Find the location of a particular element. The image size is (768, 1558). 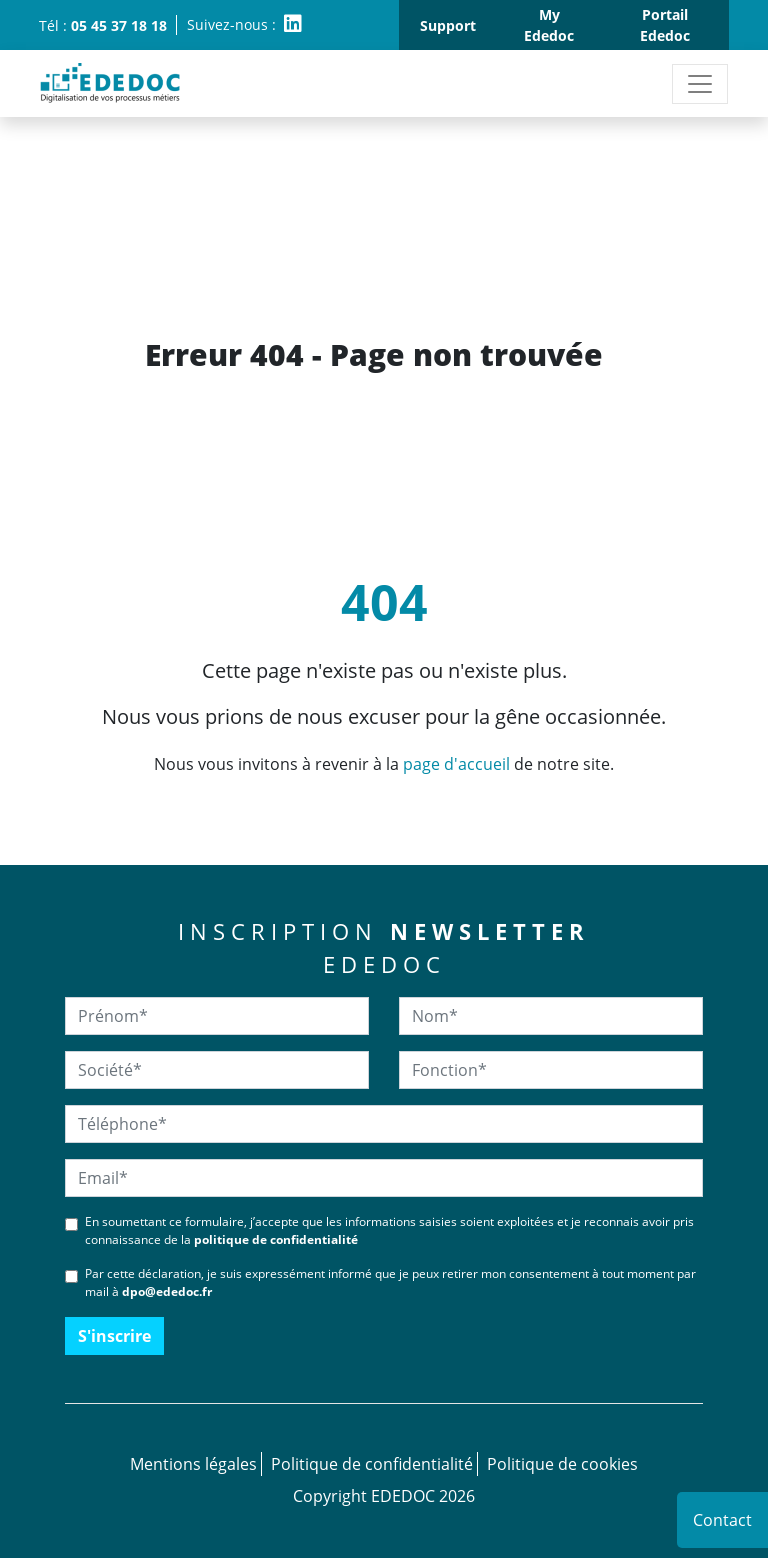

S'inscrire is located at coordinates (114, 1336).